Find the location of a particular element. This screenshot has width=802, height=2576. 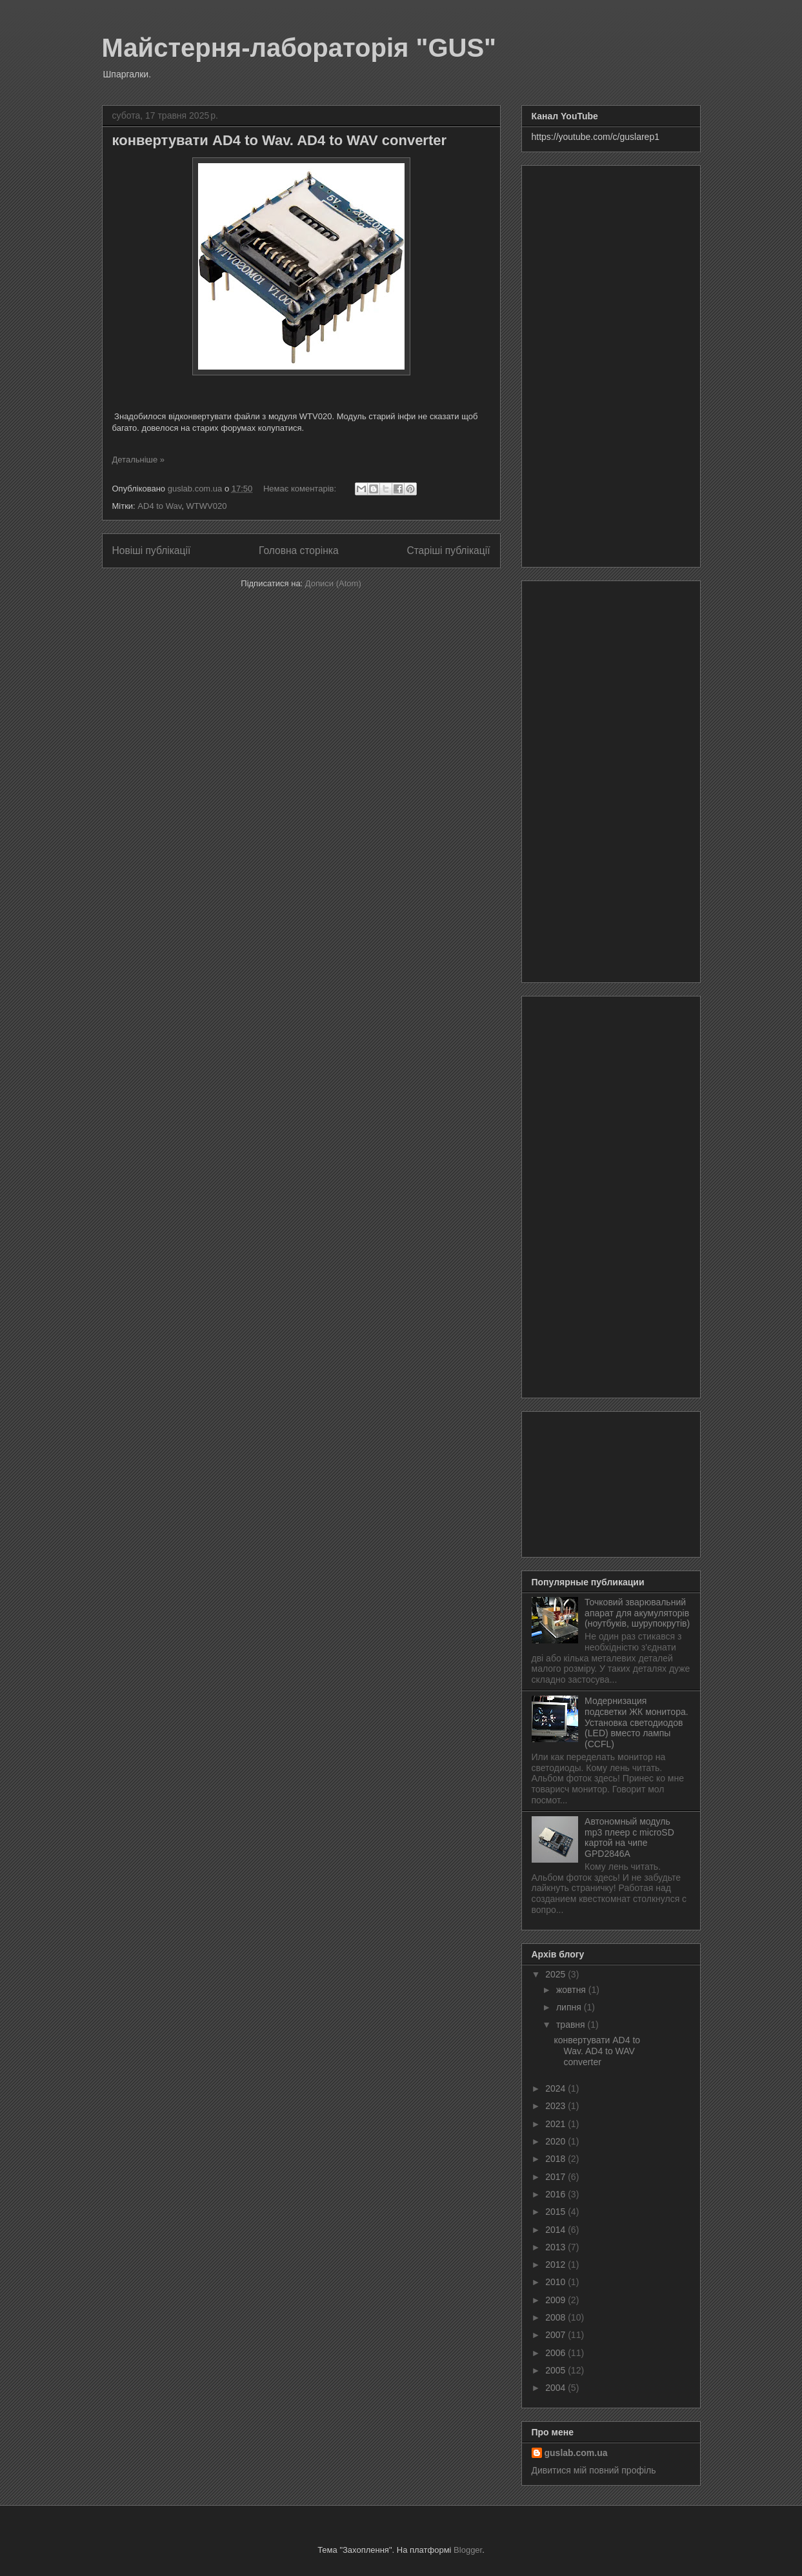

2020 is located at coordinates (556, 2141).